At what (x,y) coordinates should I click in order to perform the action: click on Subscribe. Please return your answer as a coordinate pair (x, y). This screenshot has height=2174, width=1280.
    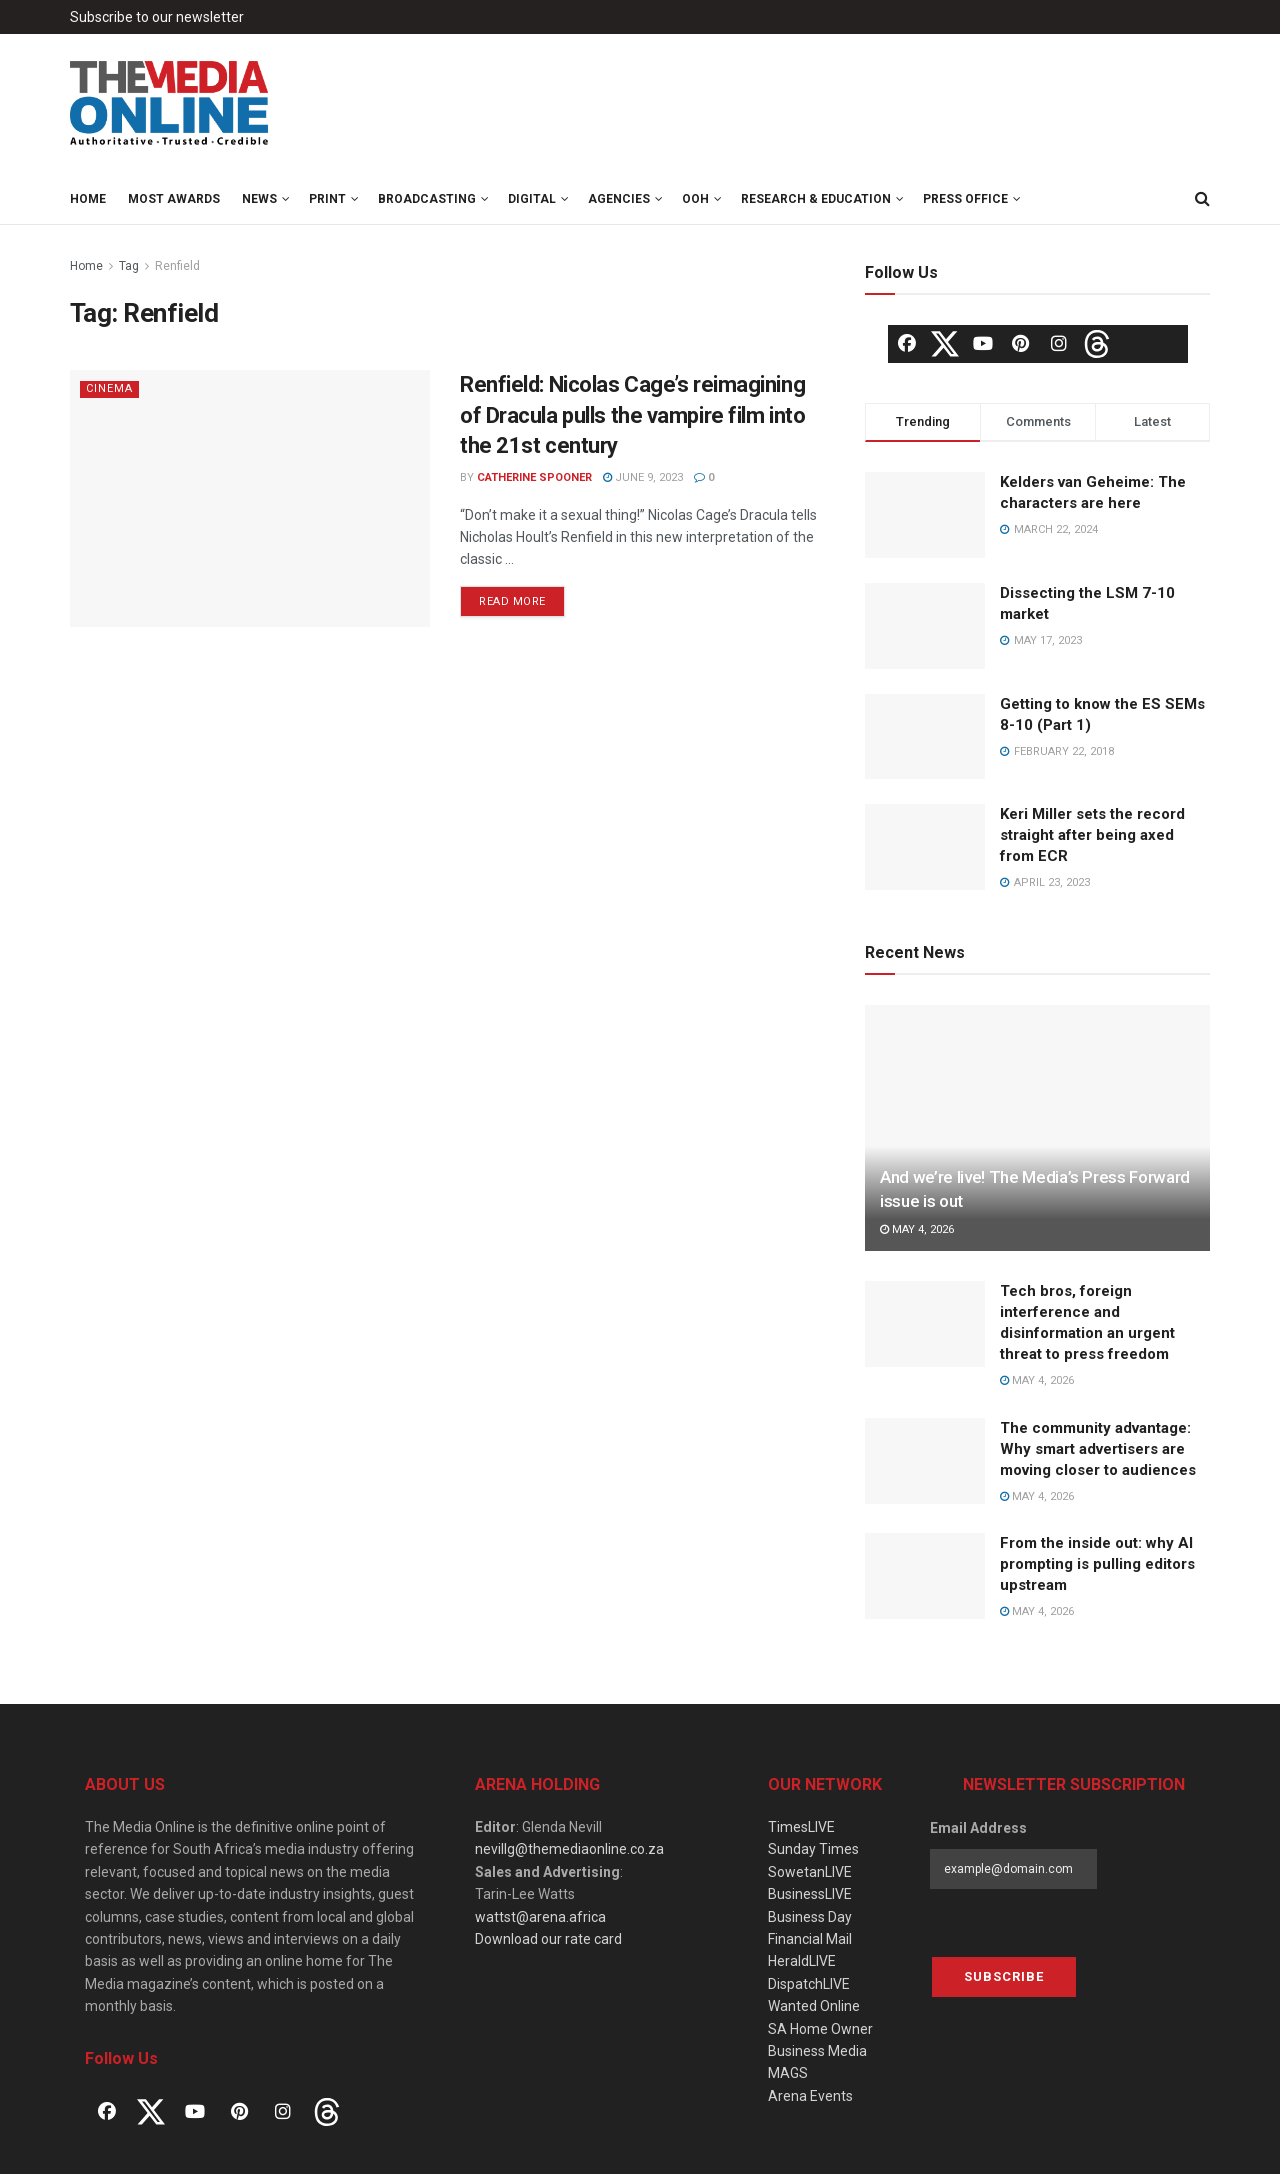
    Looking at the image, I should click on (1004, 1976).